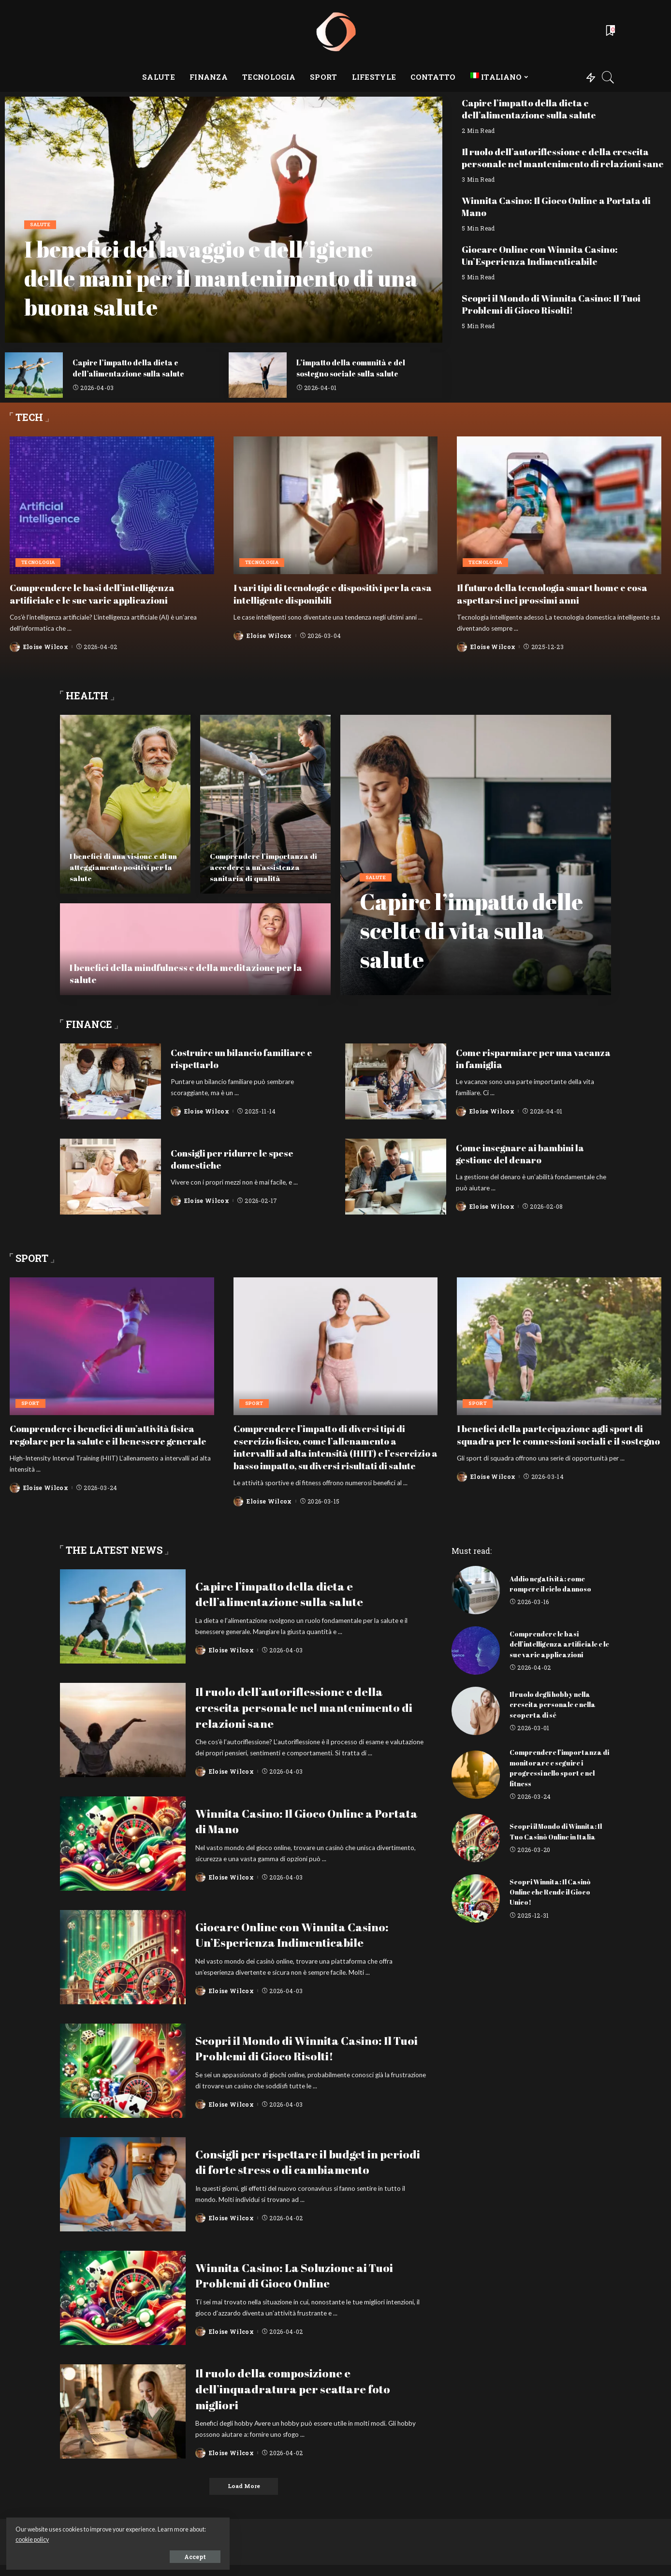  Describe the element at coordinates (223, 220) in the screenshot. I see `[I benefici del lavaggio e dell’igiene delle mani per il mantenimento di una buona salute]` at that location.